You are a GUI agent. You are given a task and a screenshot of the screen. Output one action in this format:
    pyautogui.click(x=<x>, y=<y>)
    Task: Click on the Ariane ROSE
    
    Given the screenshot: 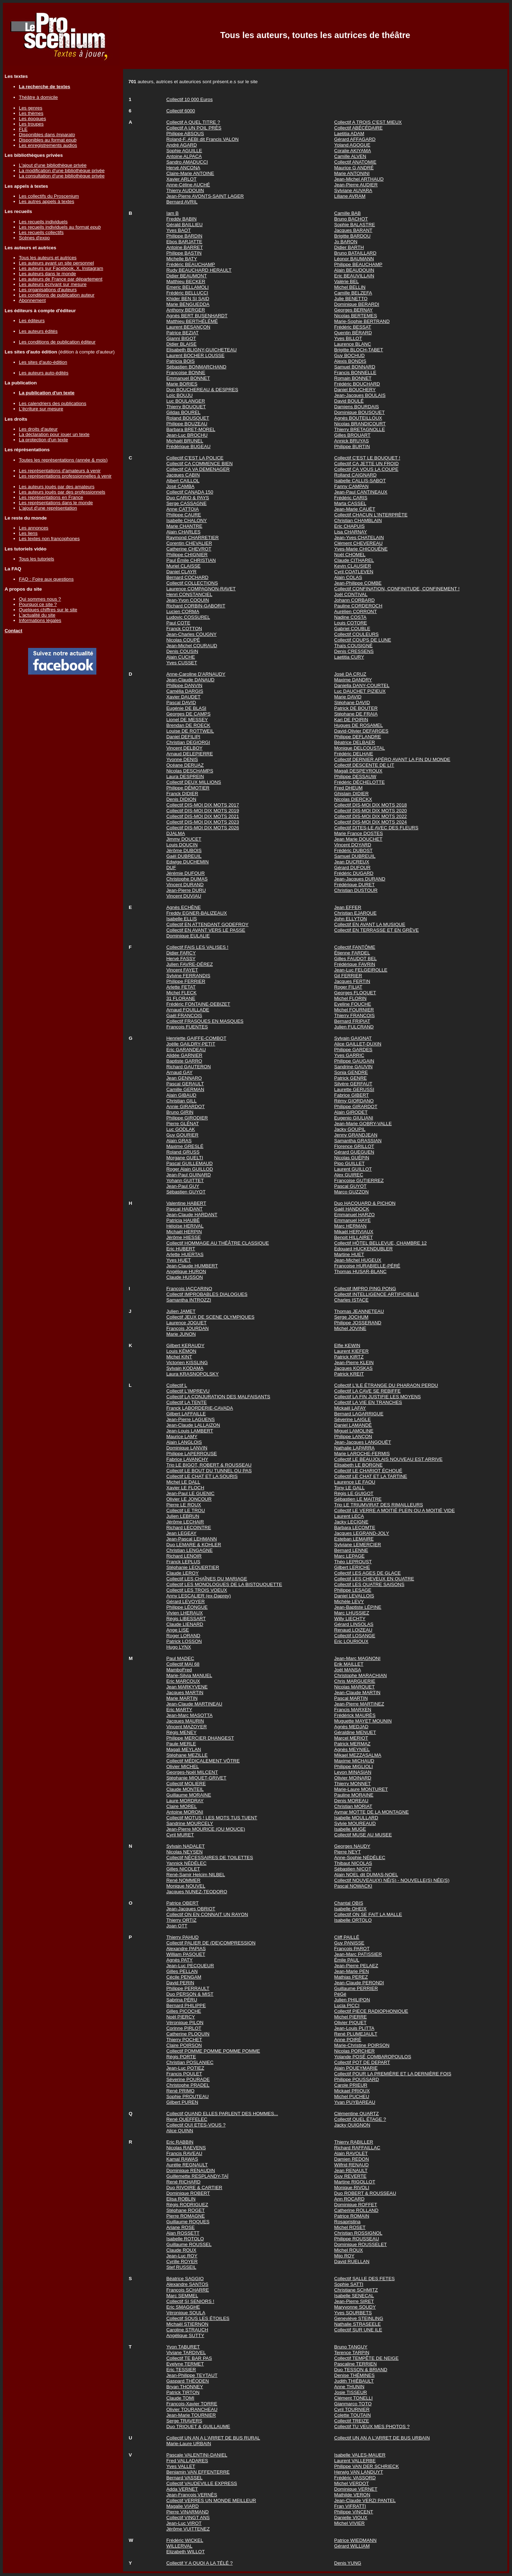 What is the action you would take?
    pyautogui.click(x=180, y=2227)
    